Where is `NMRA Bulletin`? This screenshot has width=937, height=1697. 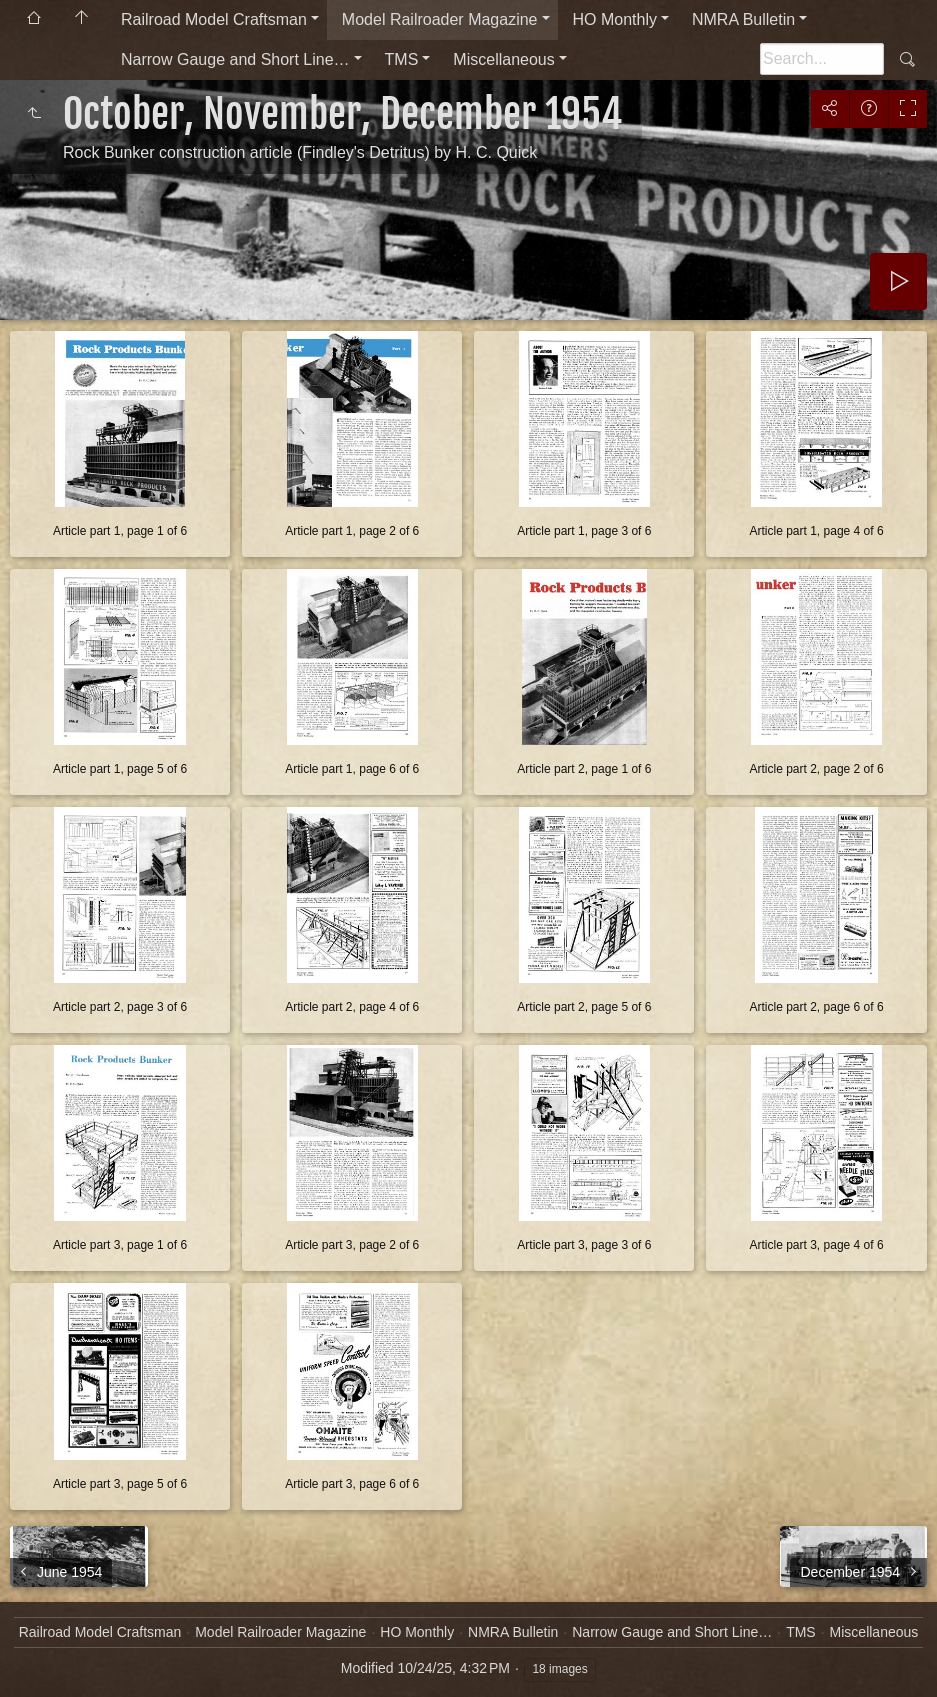 NMRA Bulletin is located at coordinates (743, 19).